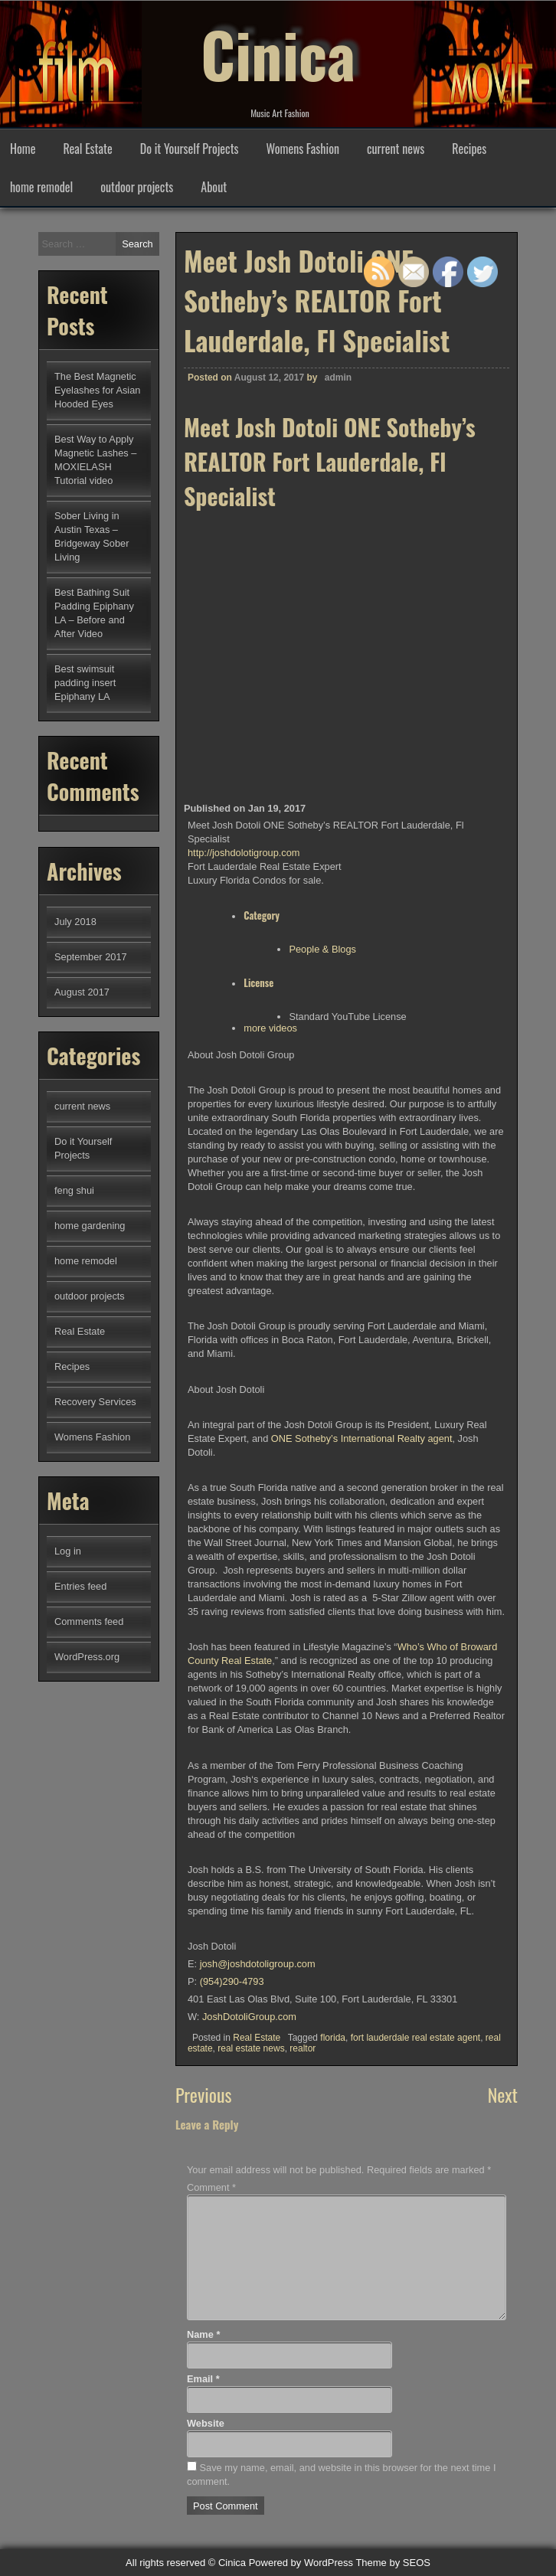  I want to click on Comments feed, so click(88, 1621).